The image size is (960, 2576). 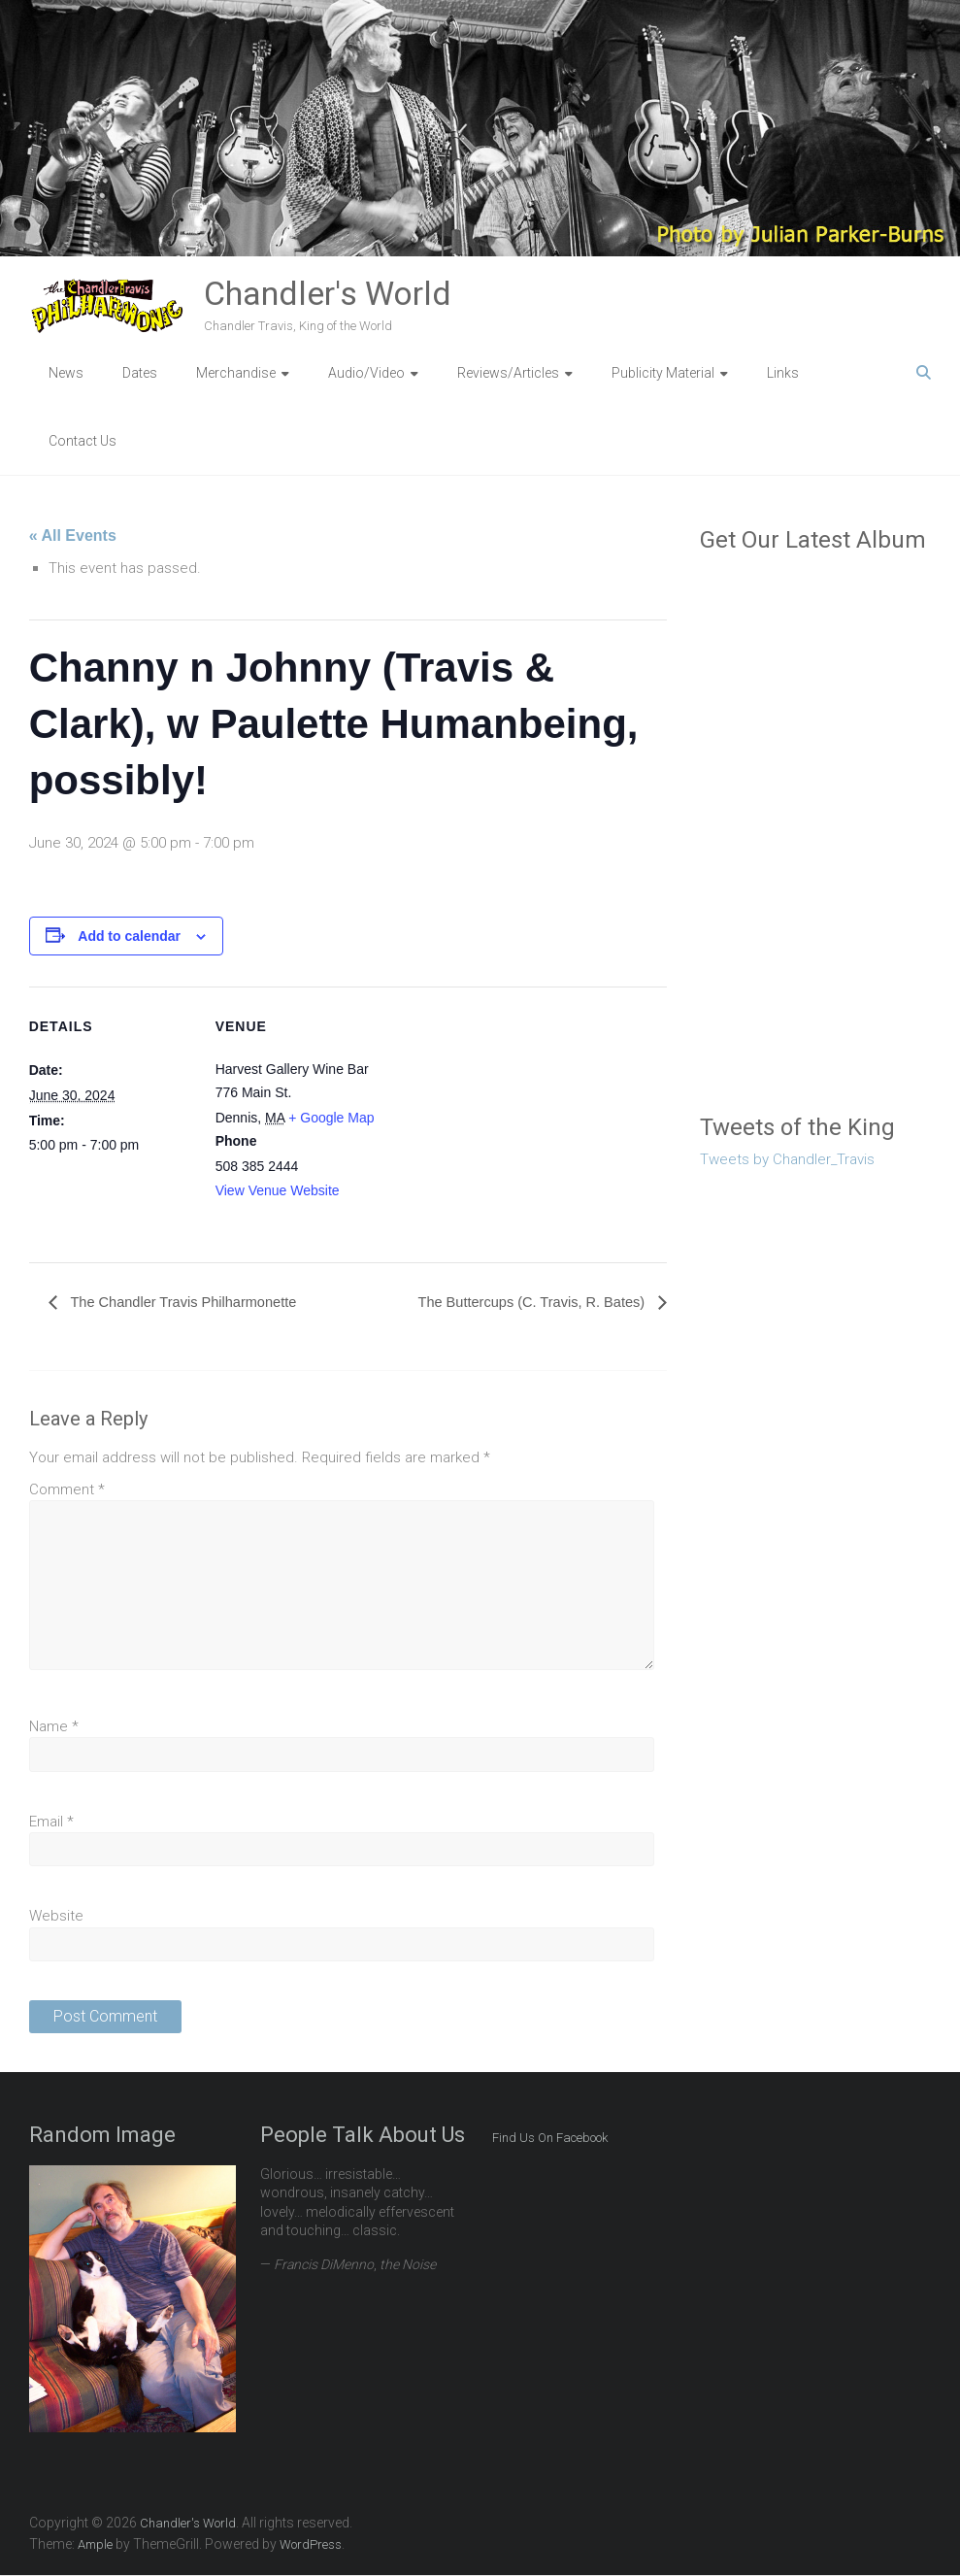 I want to click on Dates, so click(x=139, y=373).